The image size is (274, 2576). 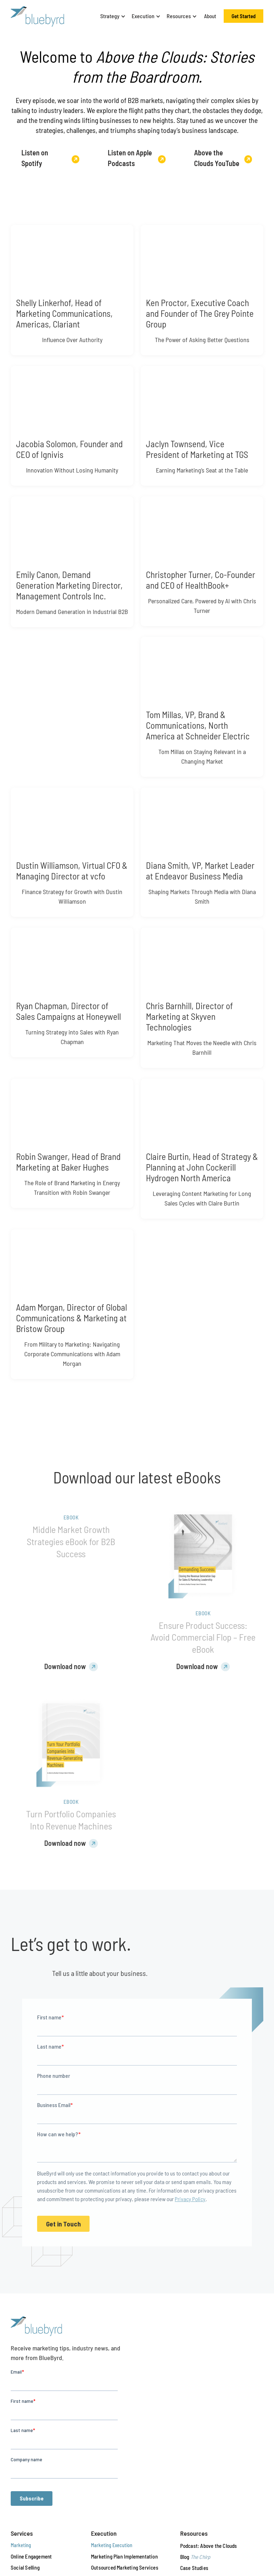 I want to click on [BlueByrd — Return to homepage], so click(x=37, y=16).